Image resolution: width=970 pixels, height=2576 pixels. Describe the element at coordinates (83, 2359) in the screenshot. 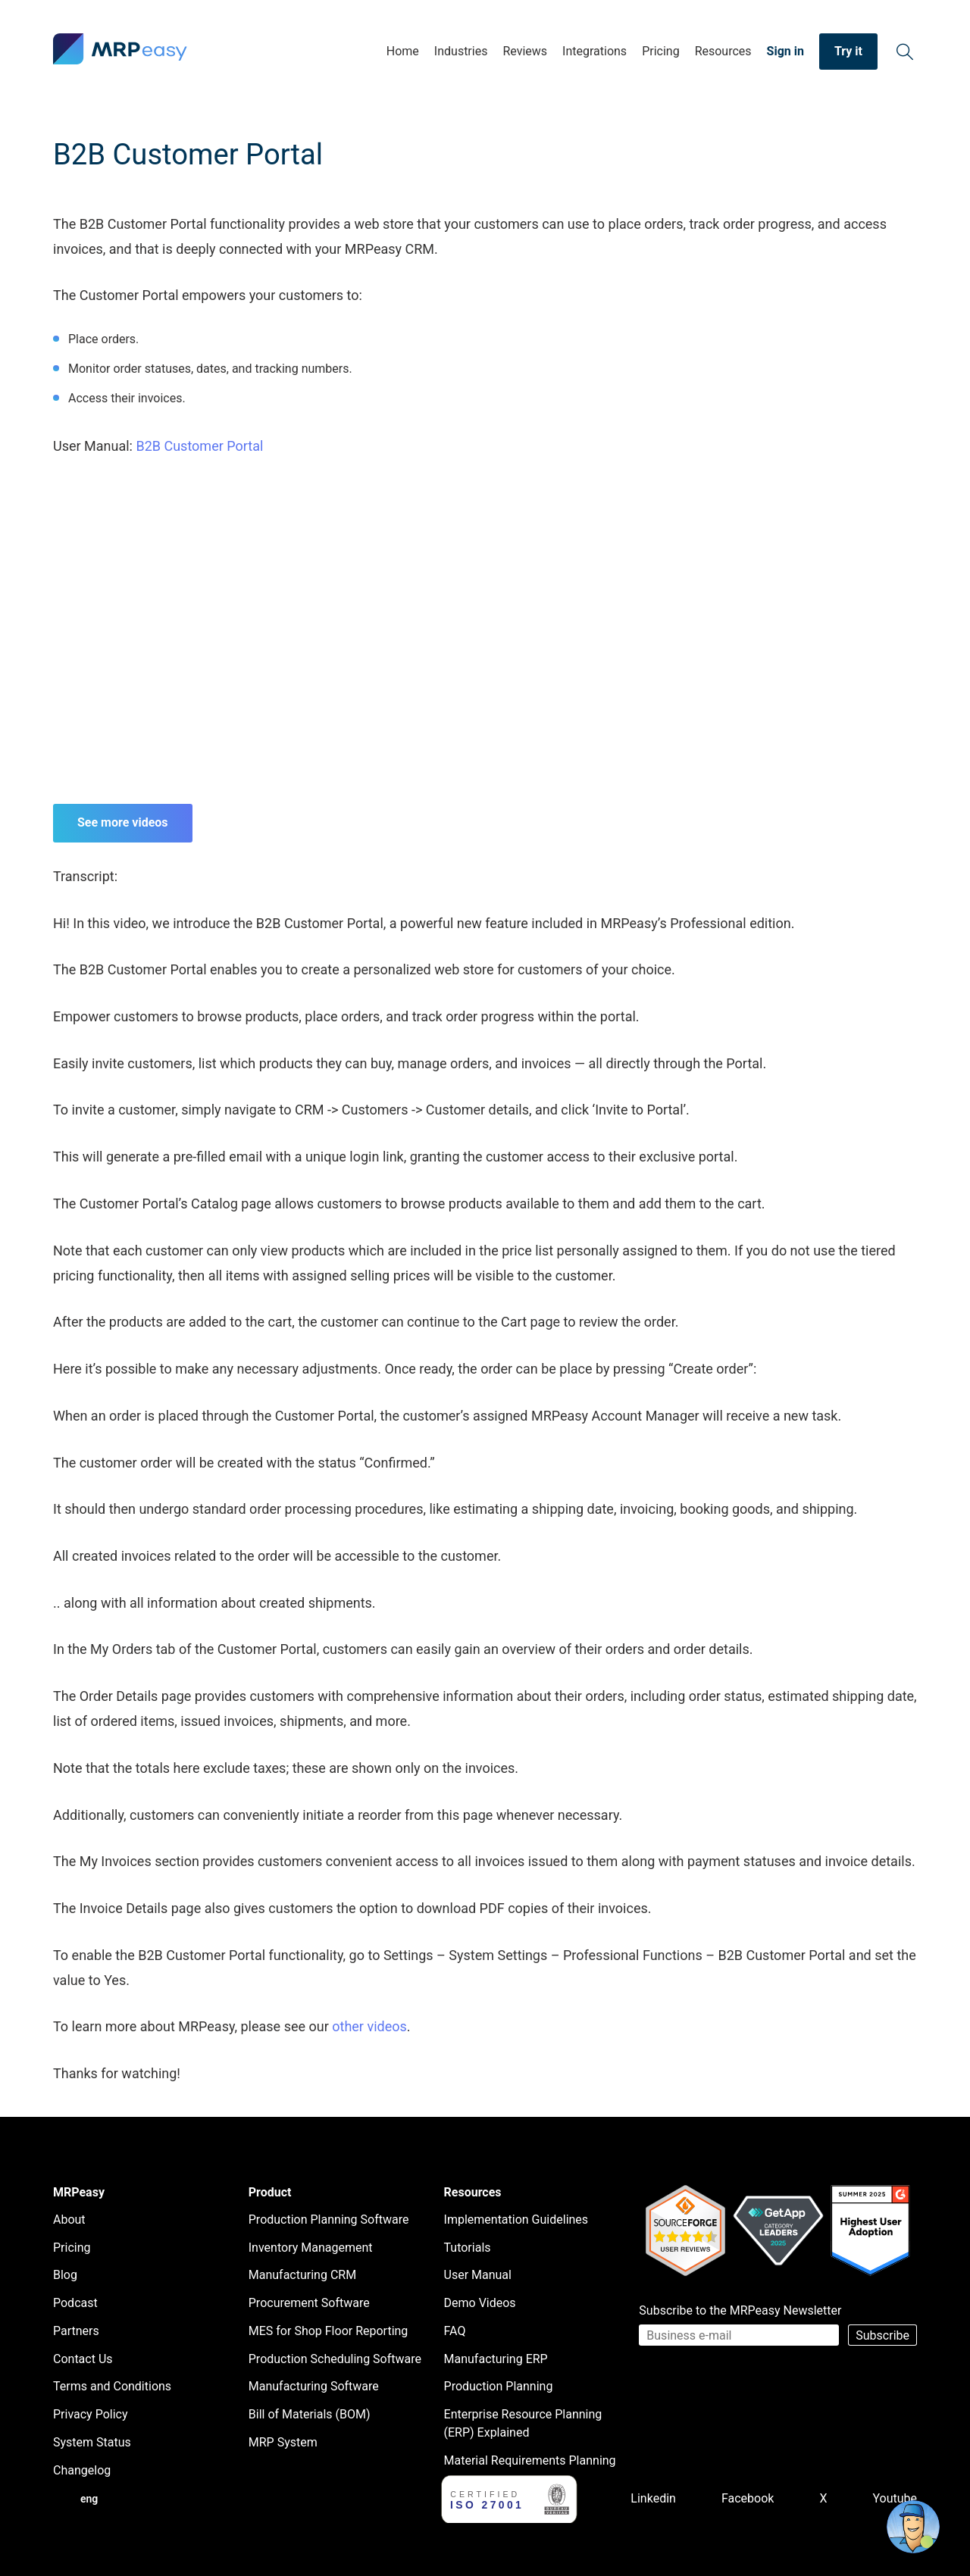

I see `Contact Us` at that location.